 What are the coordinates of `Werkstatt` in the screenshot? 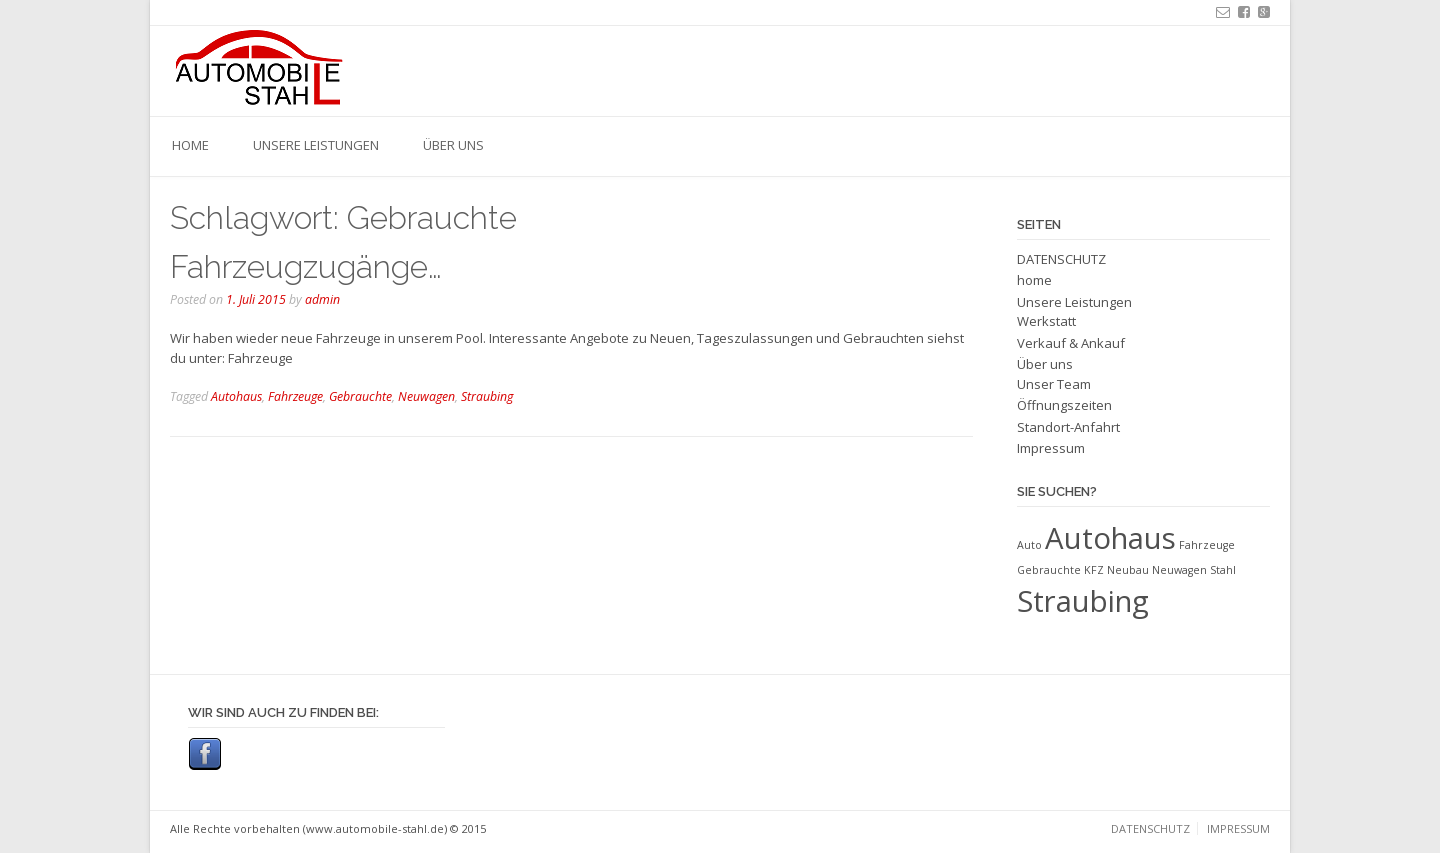 It's located at (1046, 321).